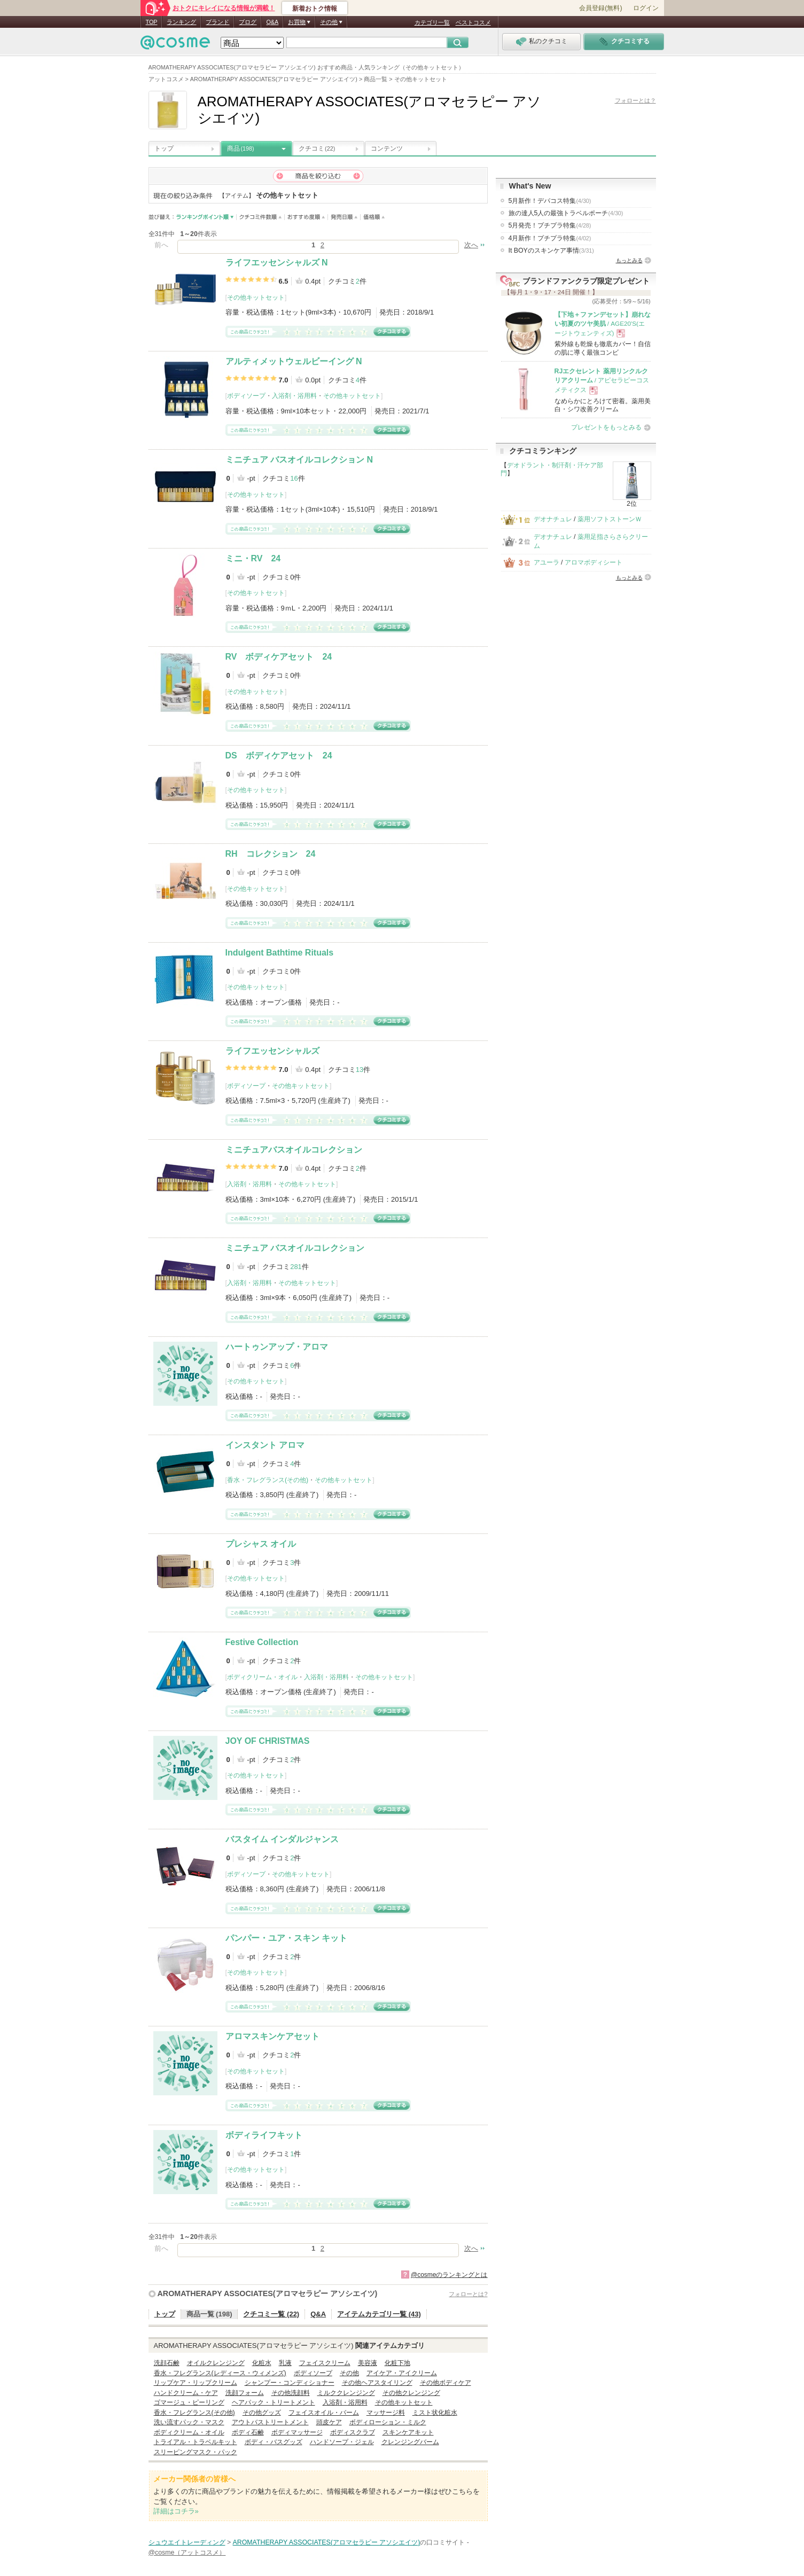  I want to click on 詳細はコチラ», so click(176, 2511).